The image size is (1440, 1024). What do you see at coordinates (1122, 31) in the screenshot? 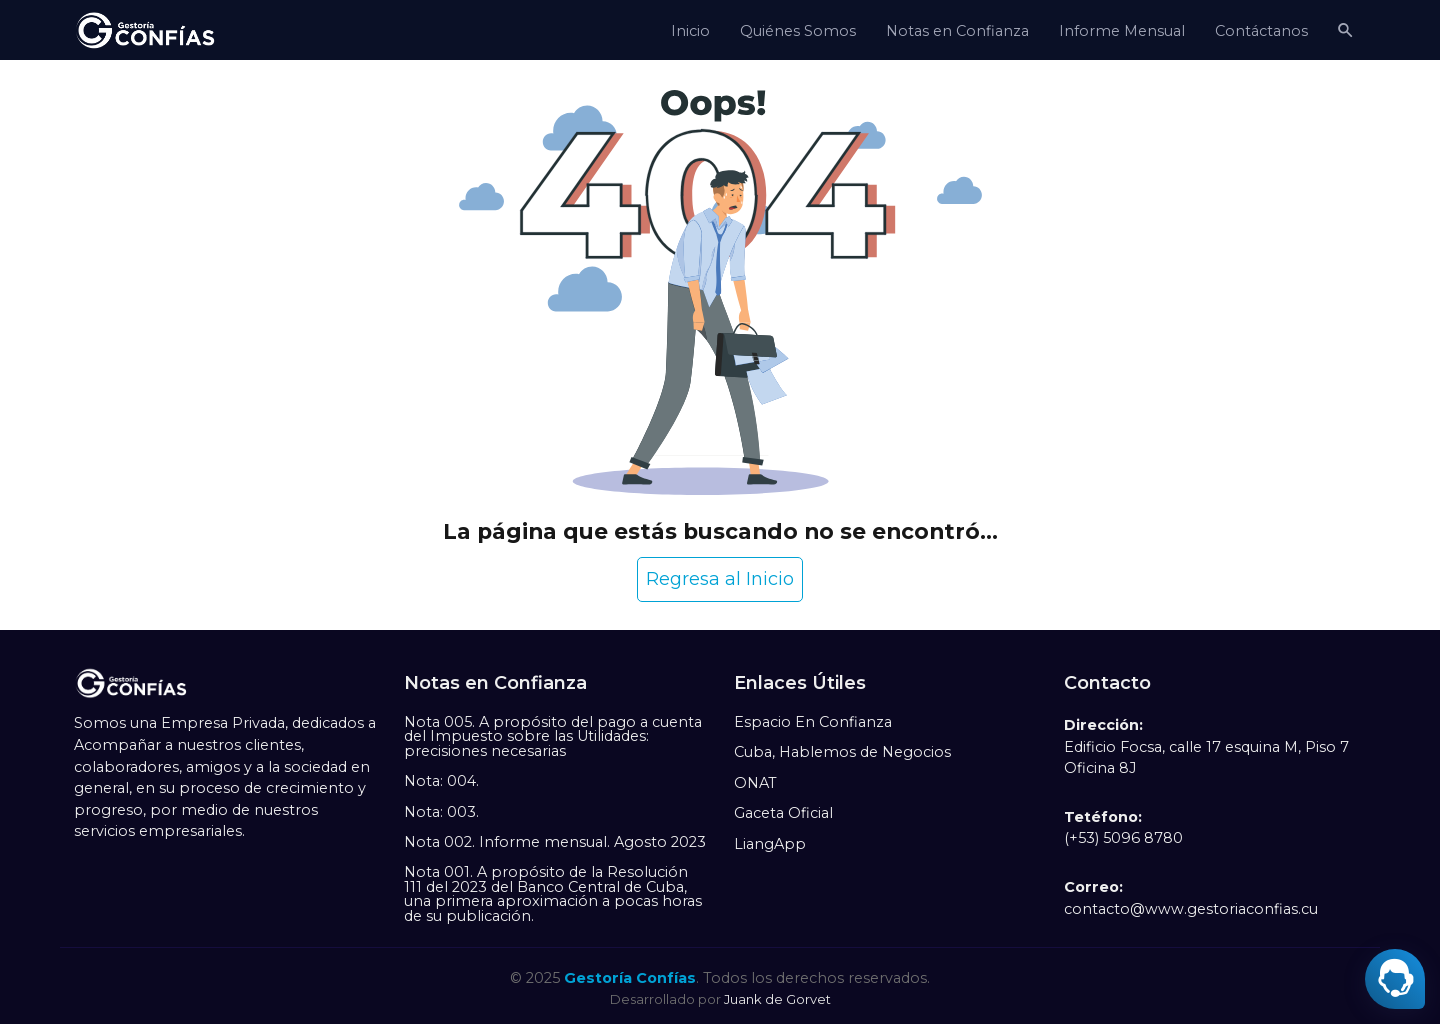
I see `Informe Mensual` at bounding box center [1122, 31].